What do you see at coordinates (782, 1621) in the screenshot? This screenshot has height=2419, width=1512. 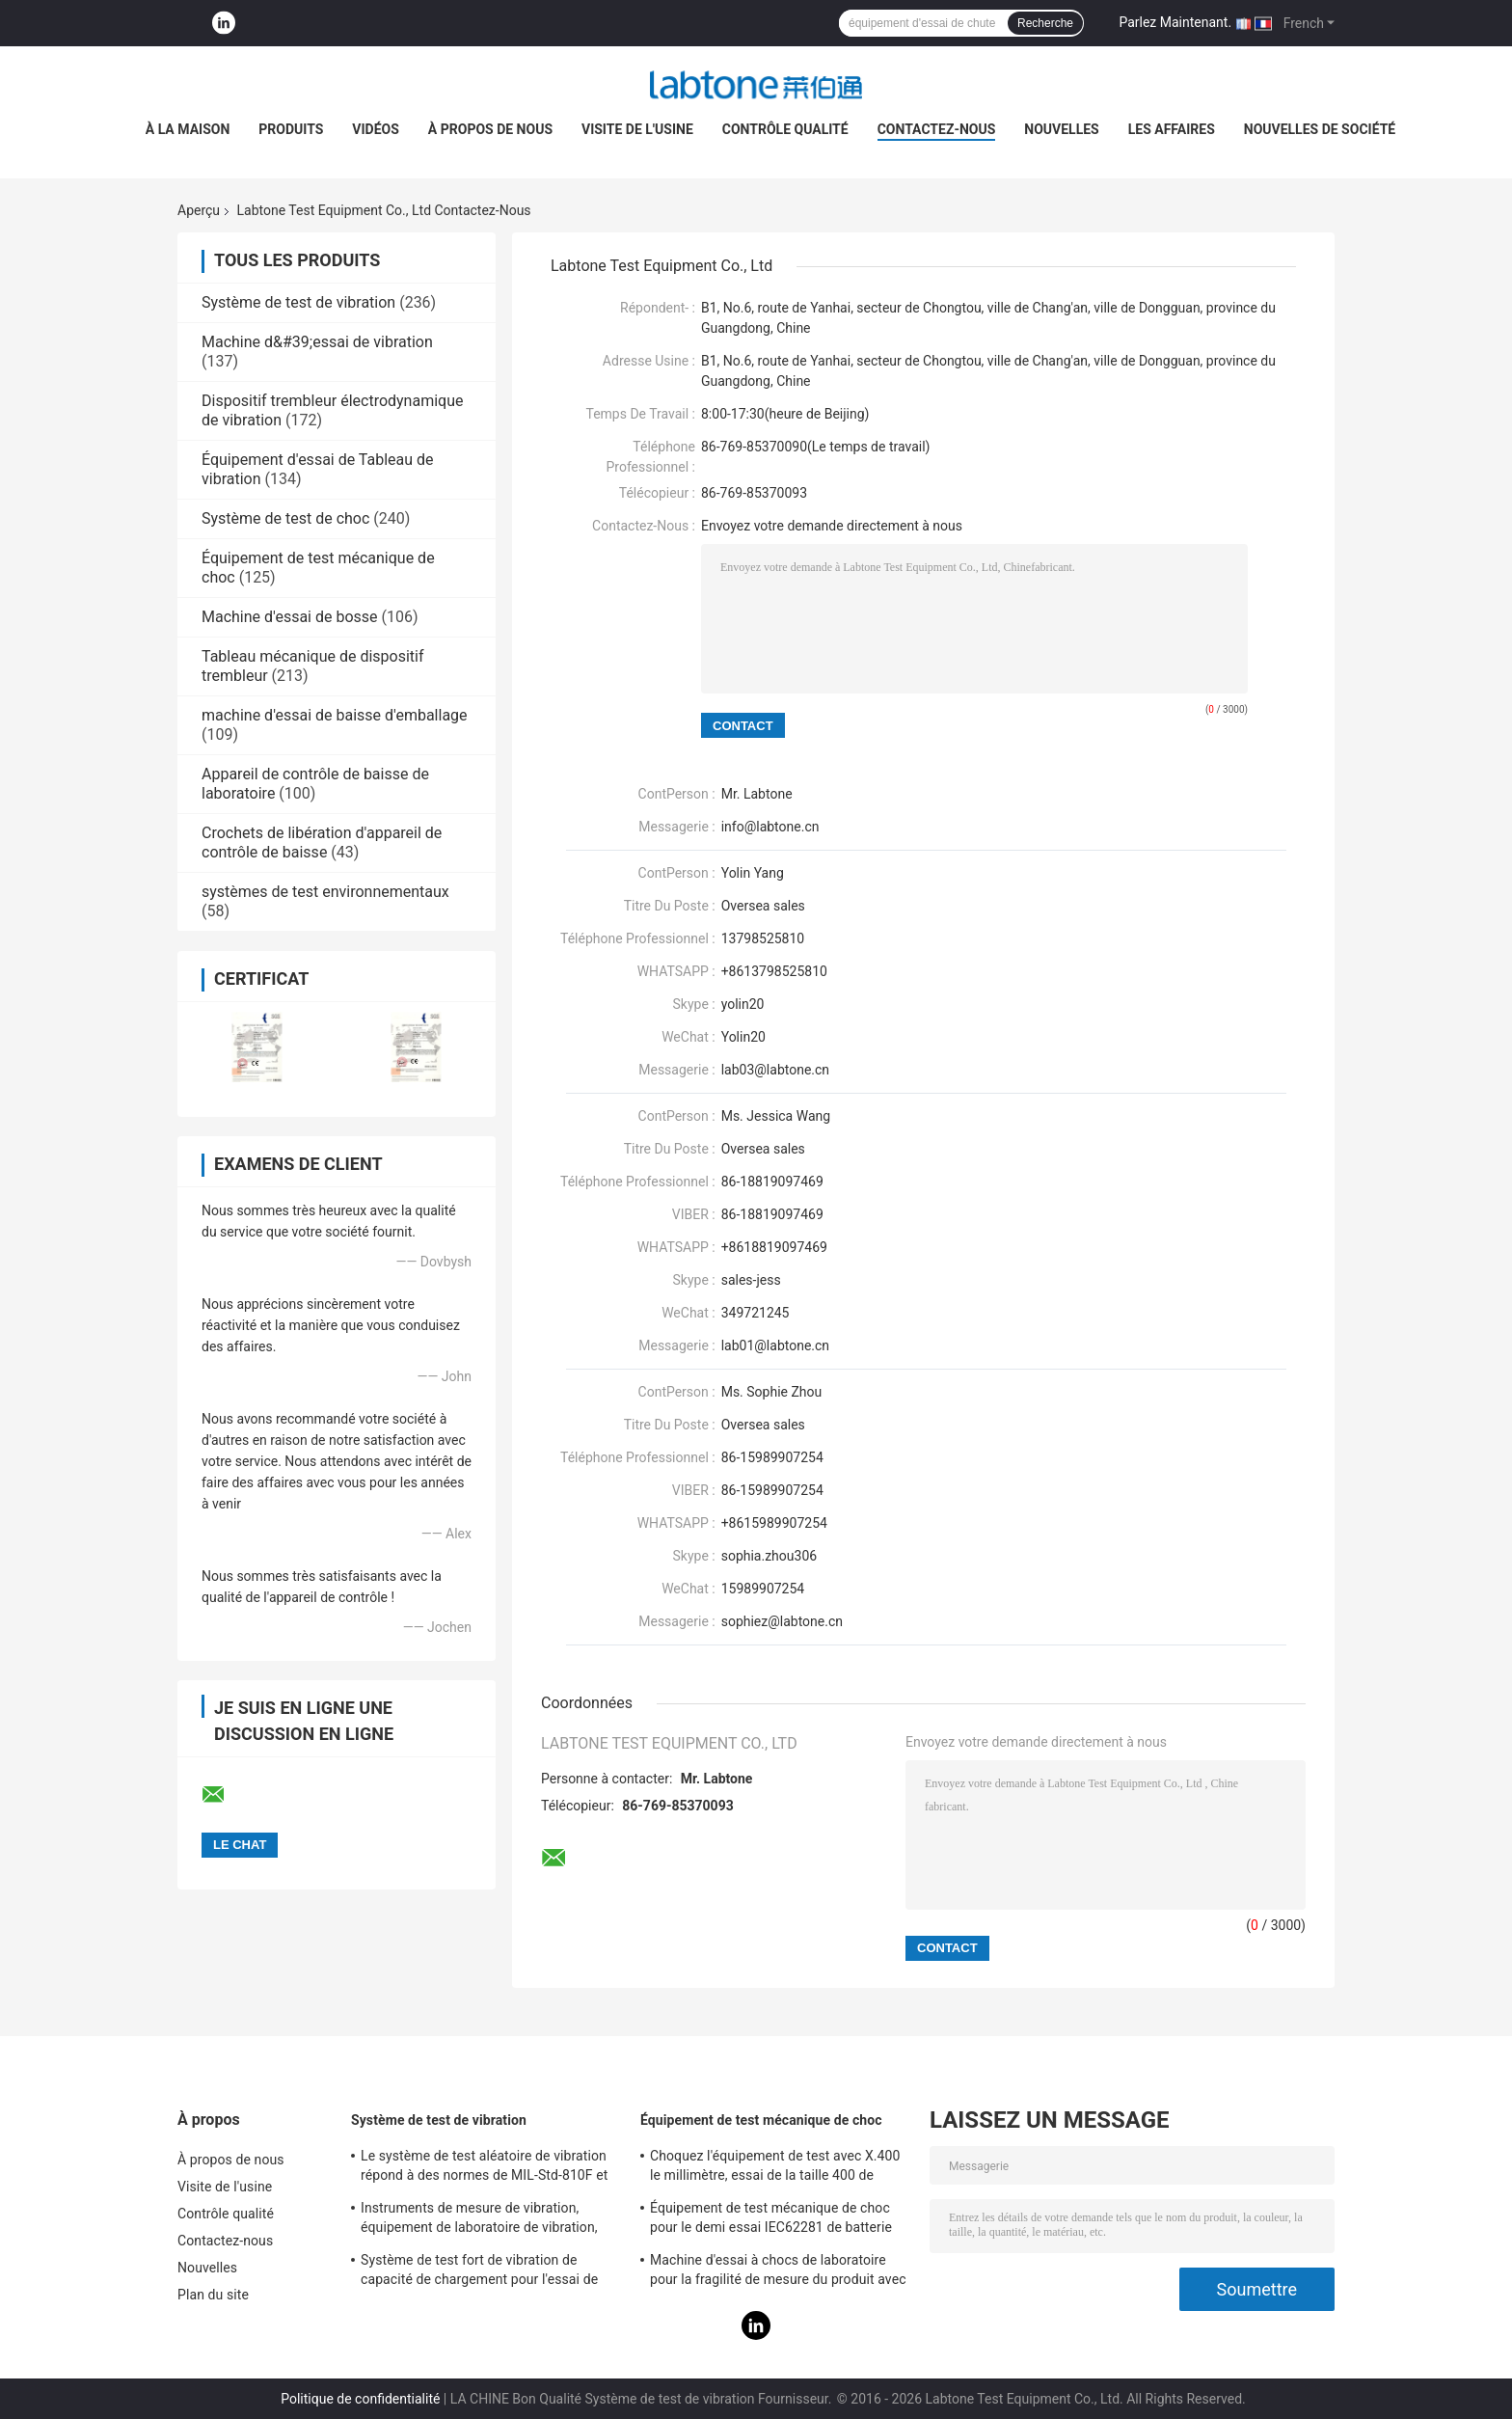 I see `sophiez@labtone.cn` at bounding box center [782, 1621].